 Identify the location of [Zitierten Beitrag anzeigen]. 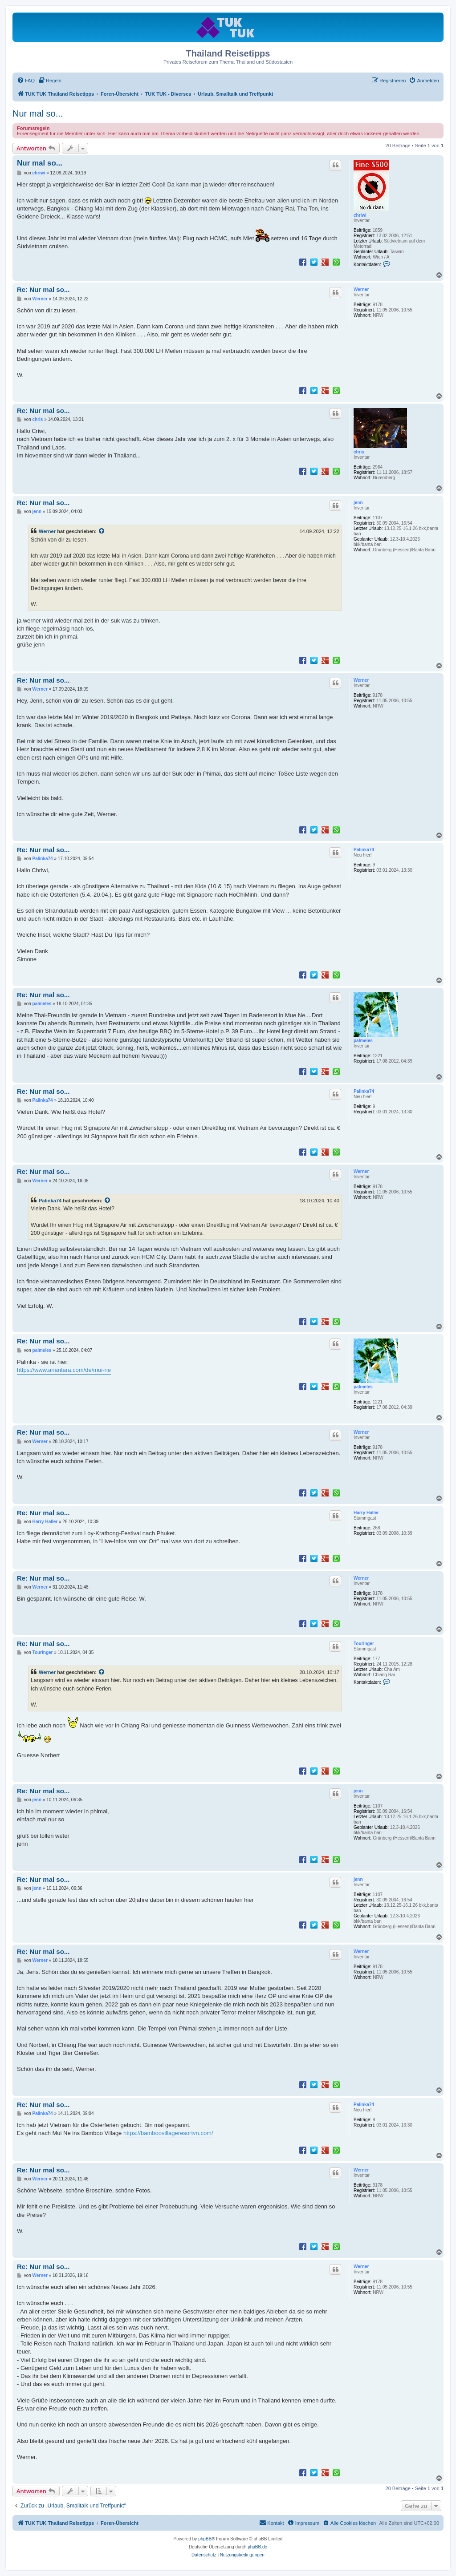
(102, 531).